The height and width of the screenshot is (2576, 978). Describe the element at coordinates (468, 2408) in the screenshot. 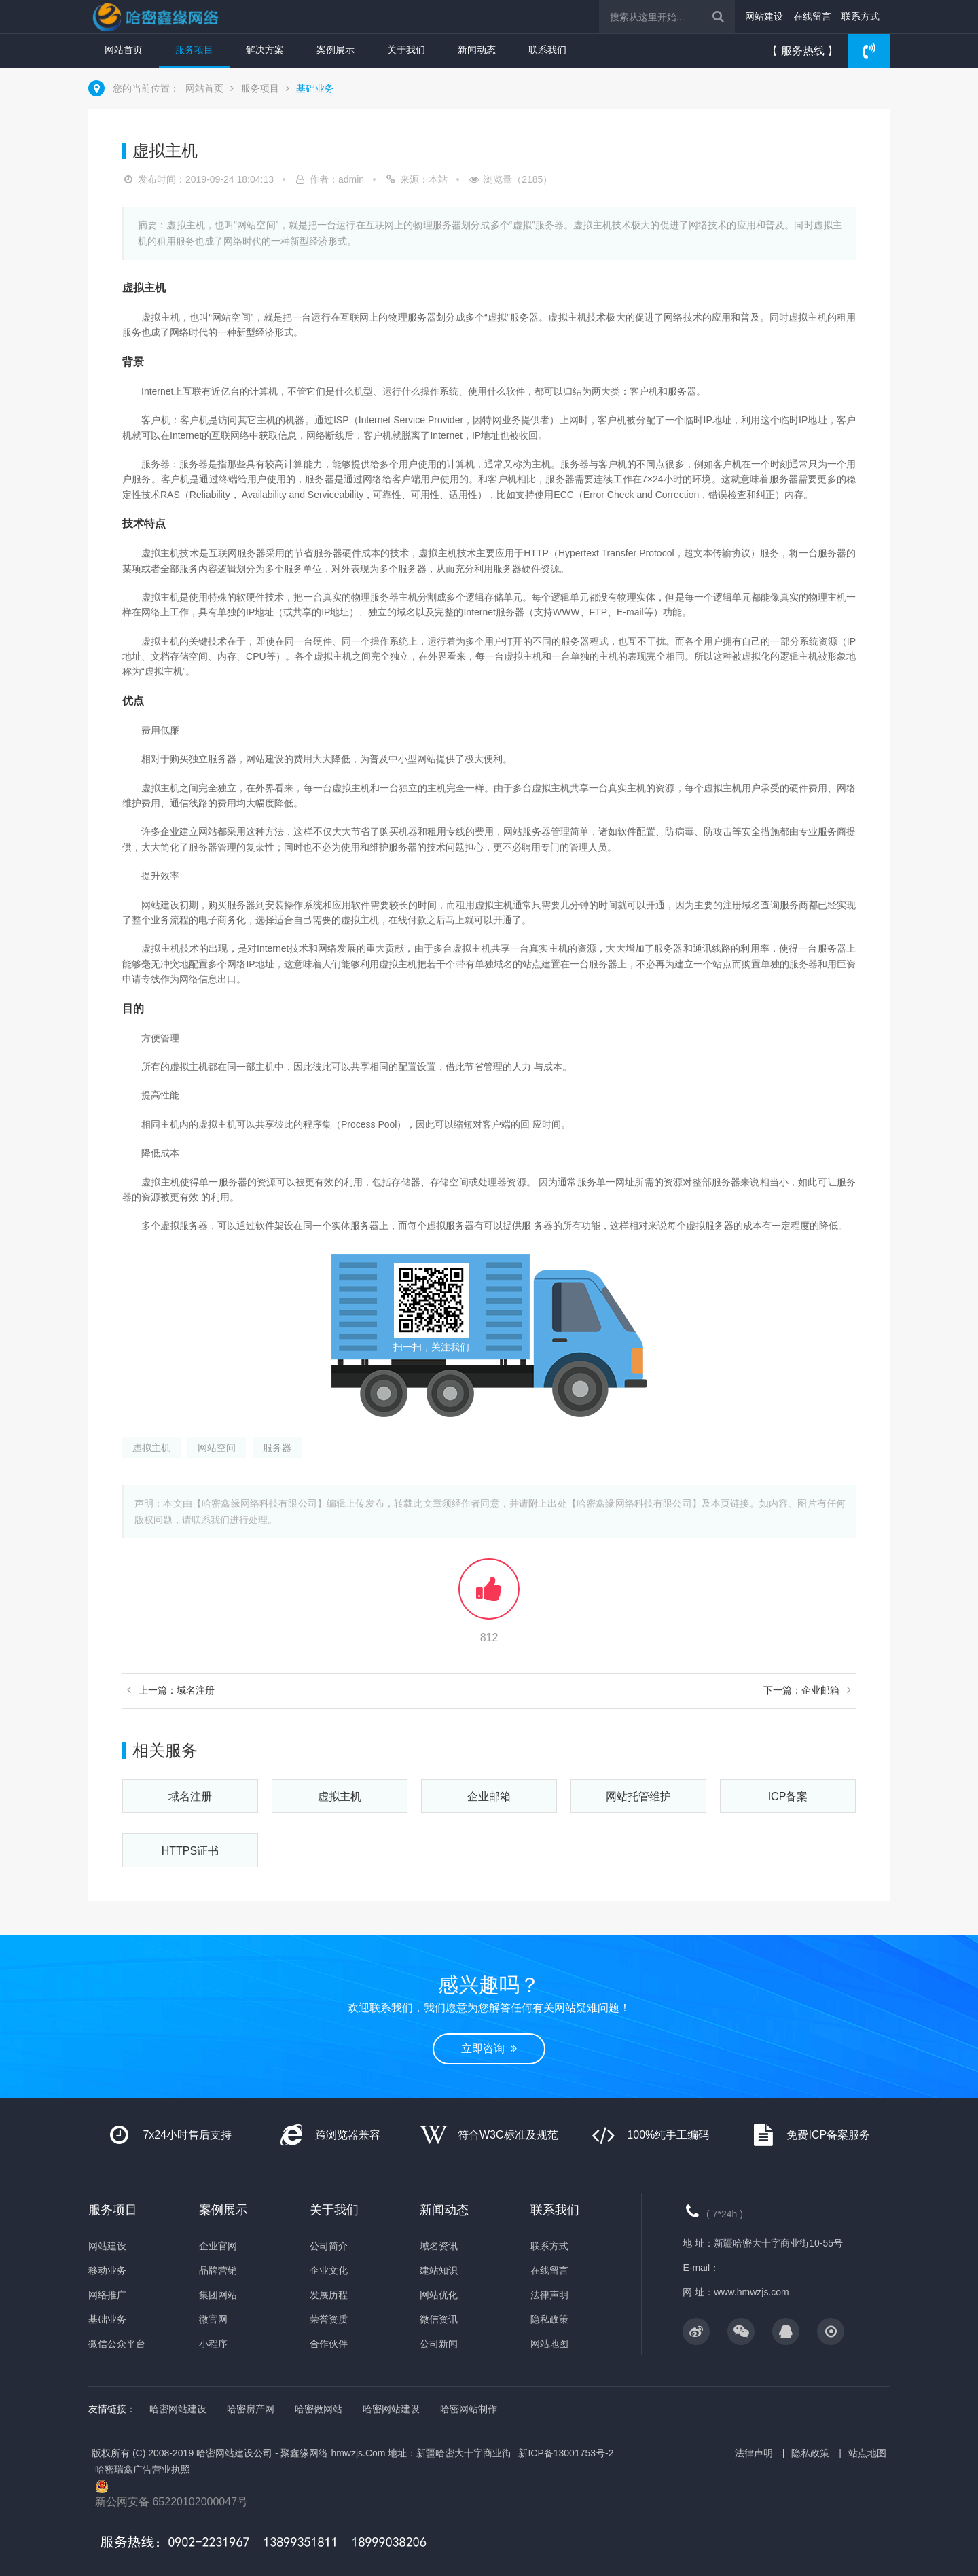

I see `哈密网站制作` at that location.